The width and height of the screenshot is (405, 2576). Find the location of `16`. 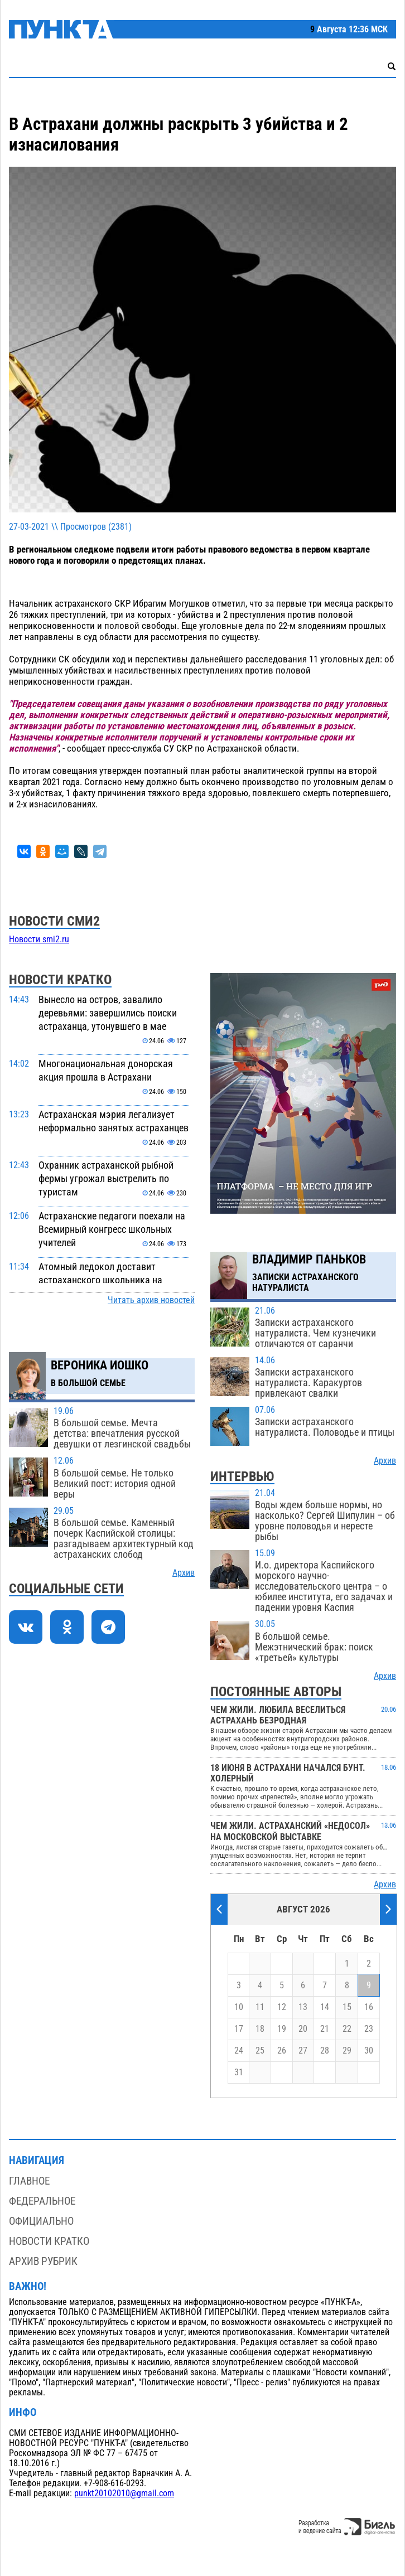

16 is located at coordinates (368, 2007).